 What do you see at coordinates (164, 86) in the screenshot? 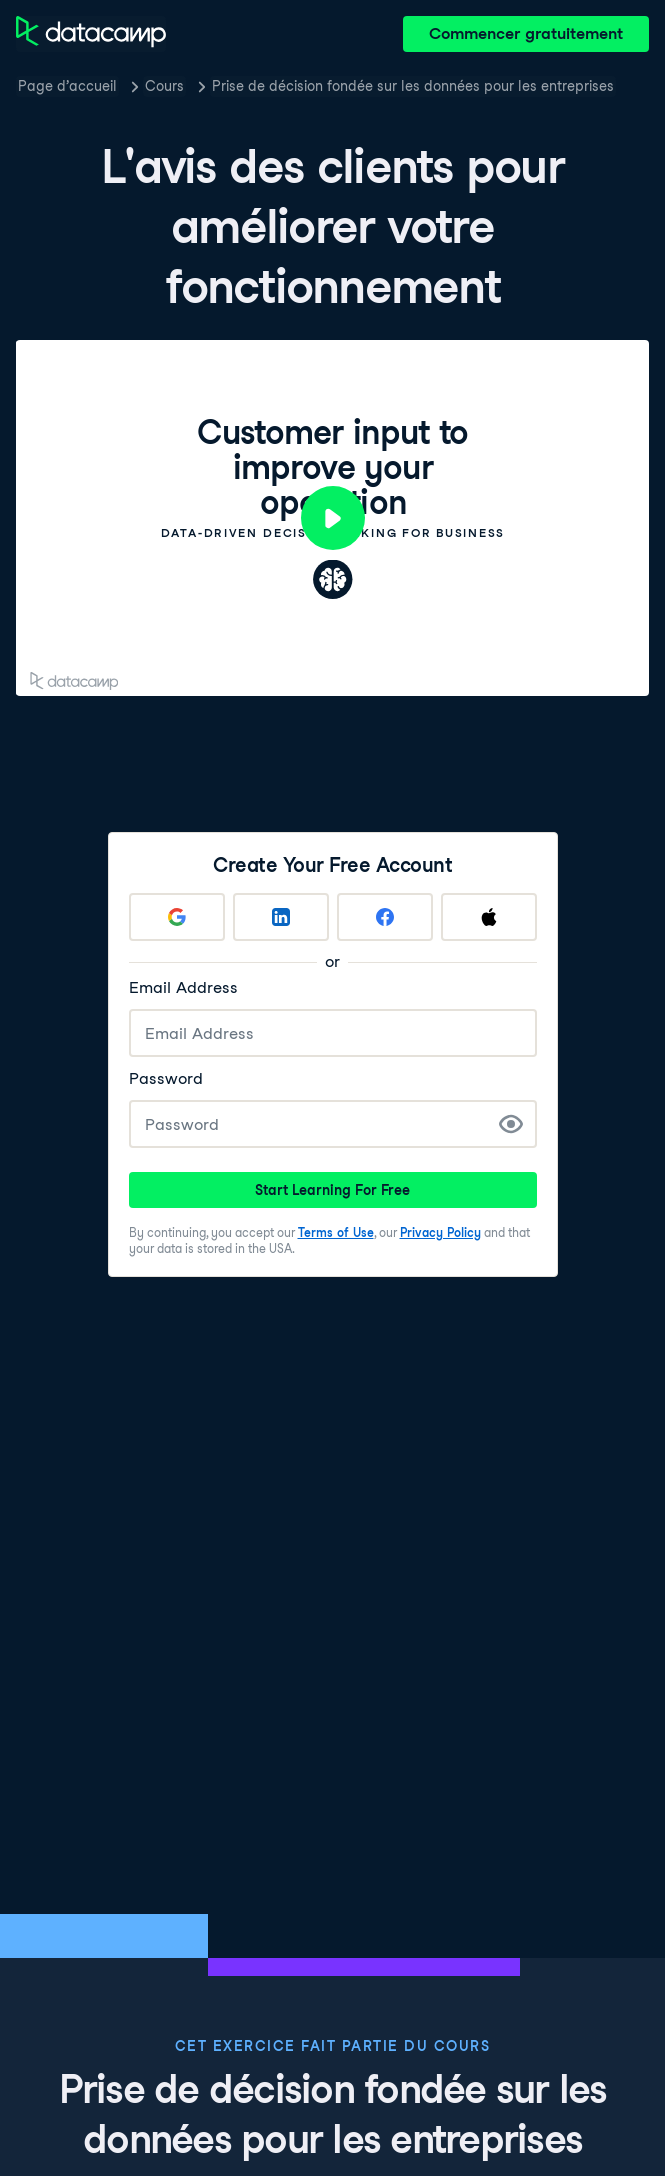
I see `Cours` at bounding box center [164, 86].